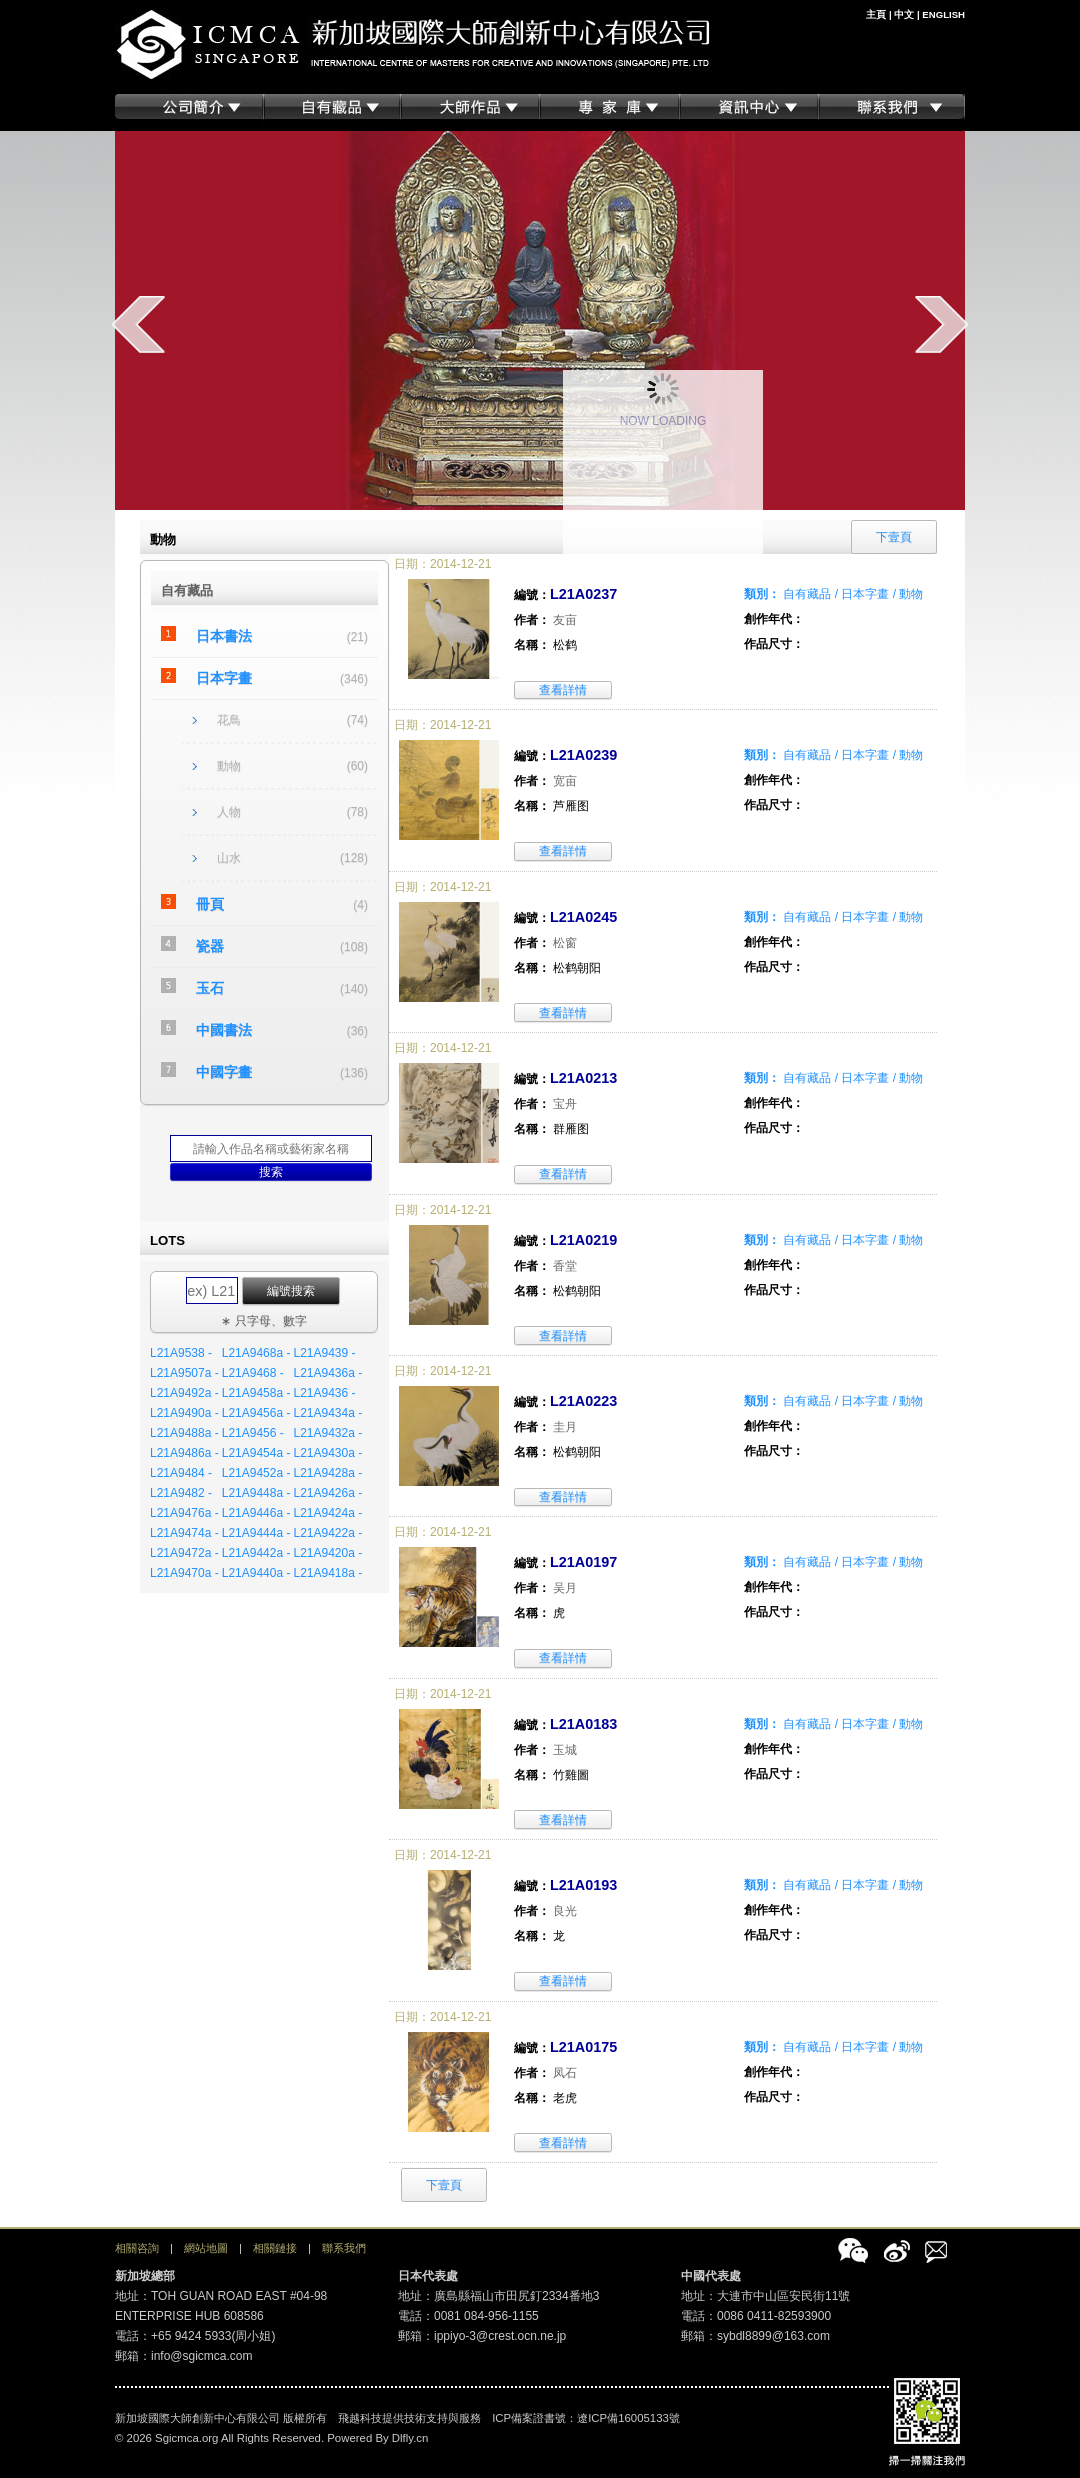 Image resolution: width=1080 pixels, height=2478 pixels. I want to click on 動物, so click(229, 766).